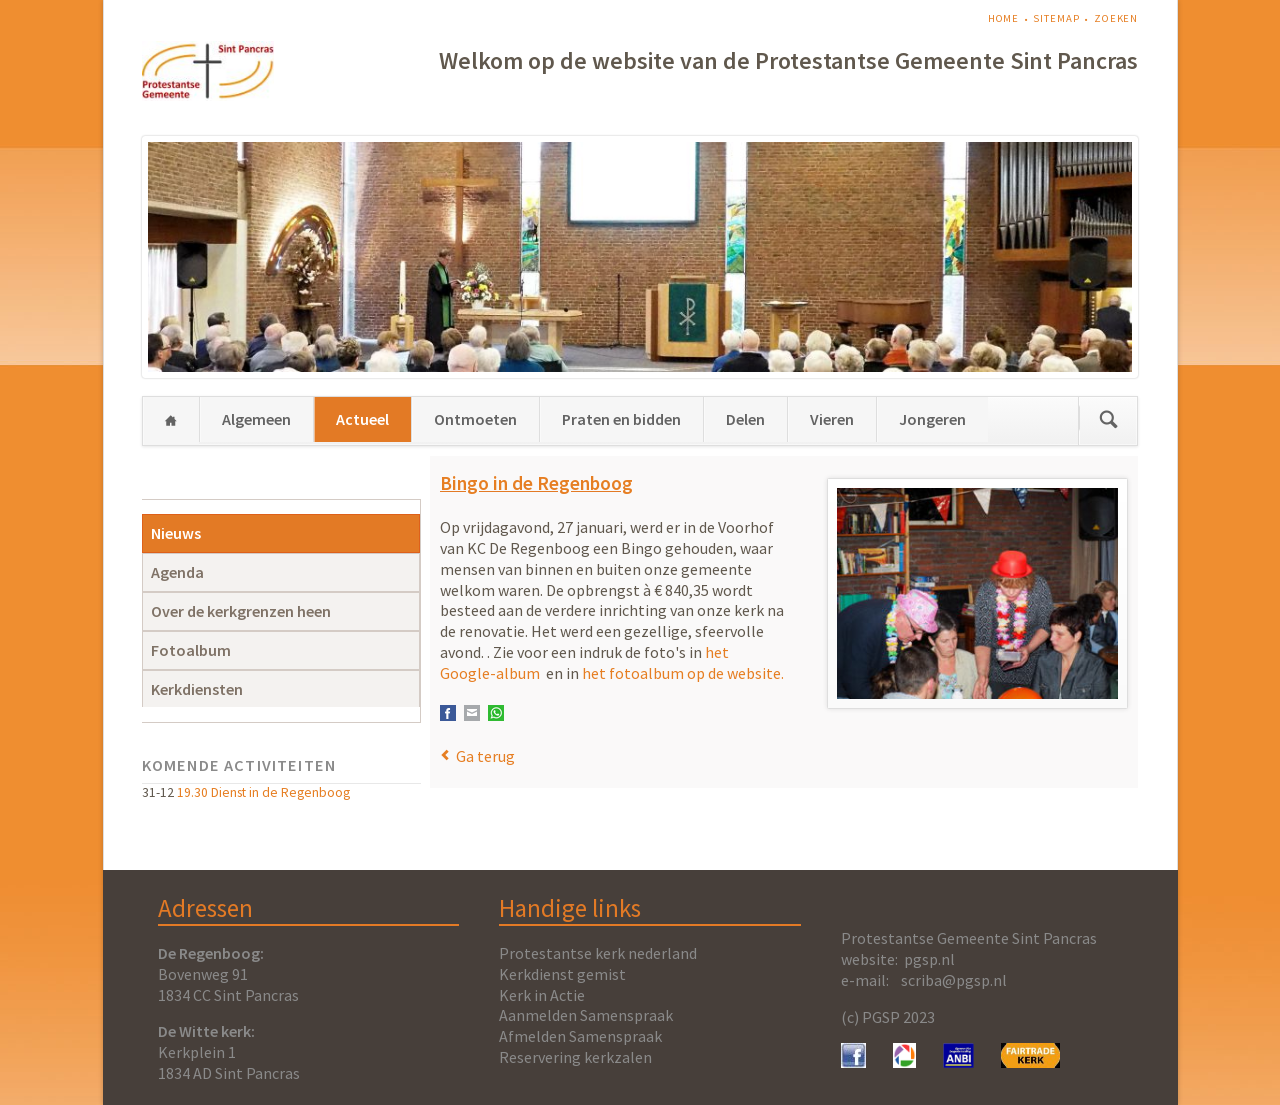 Image resolution: width=1280 pixels, height=1105 pixels. What do you see at coordinates (448, 713) in the screenshot?
I see `Facebook` at bounding box center [448, 713].